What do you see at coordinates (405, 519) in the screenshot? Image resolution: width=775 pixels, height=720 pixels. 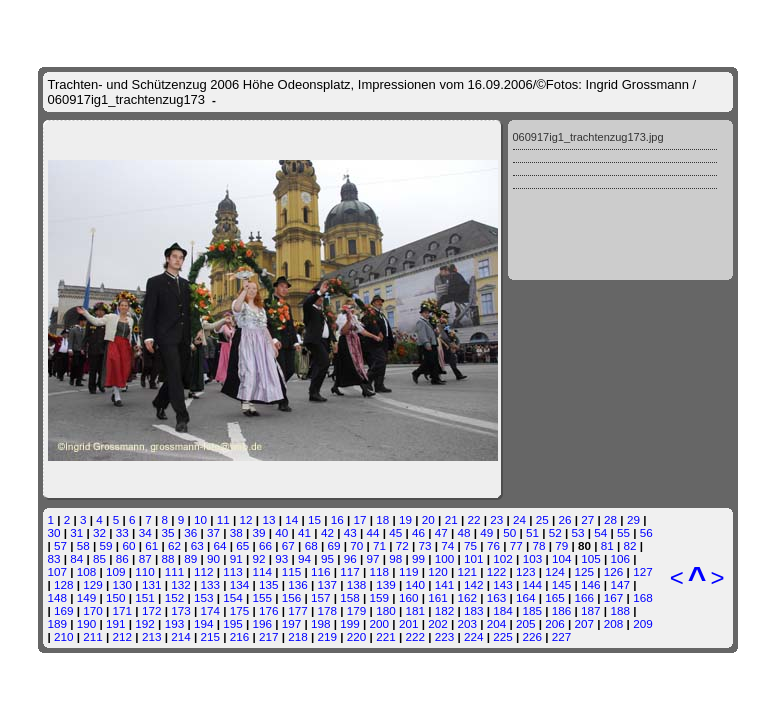 I see `19` at bounding box center [405, 519].